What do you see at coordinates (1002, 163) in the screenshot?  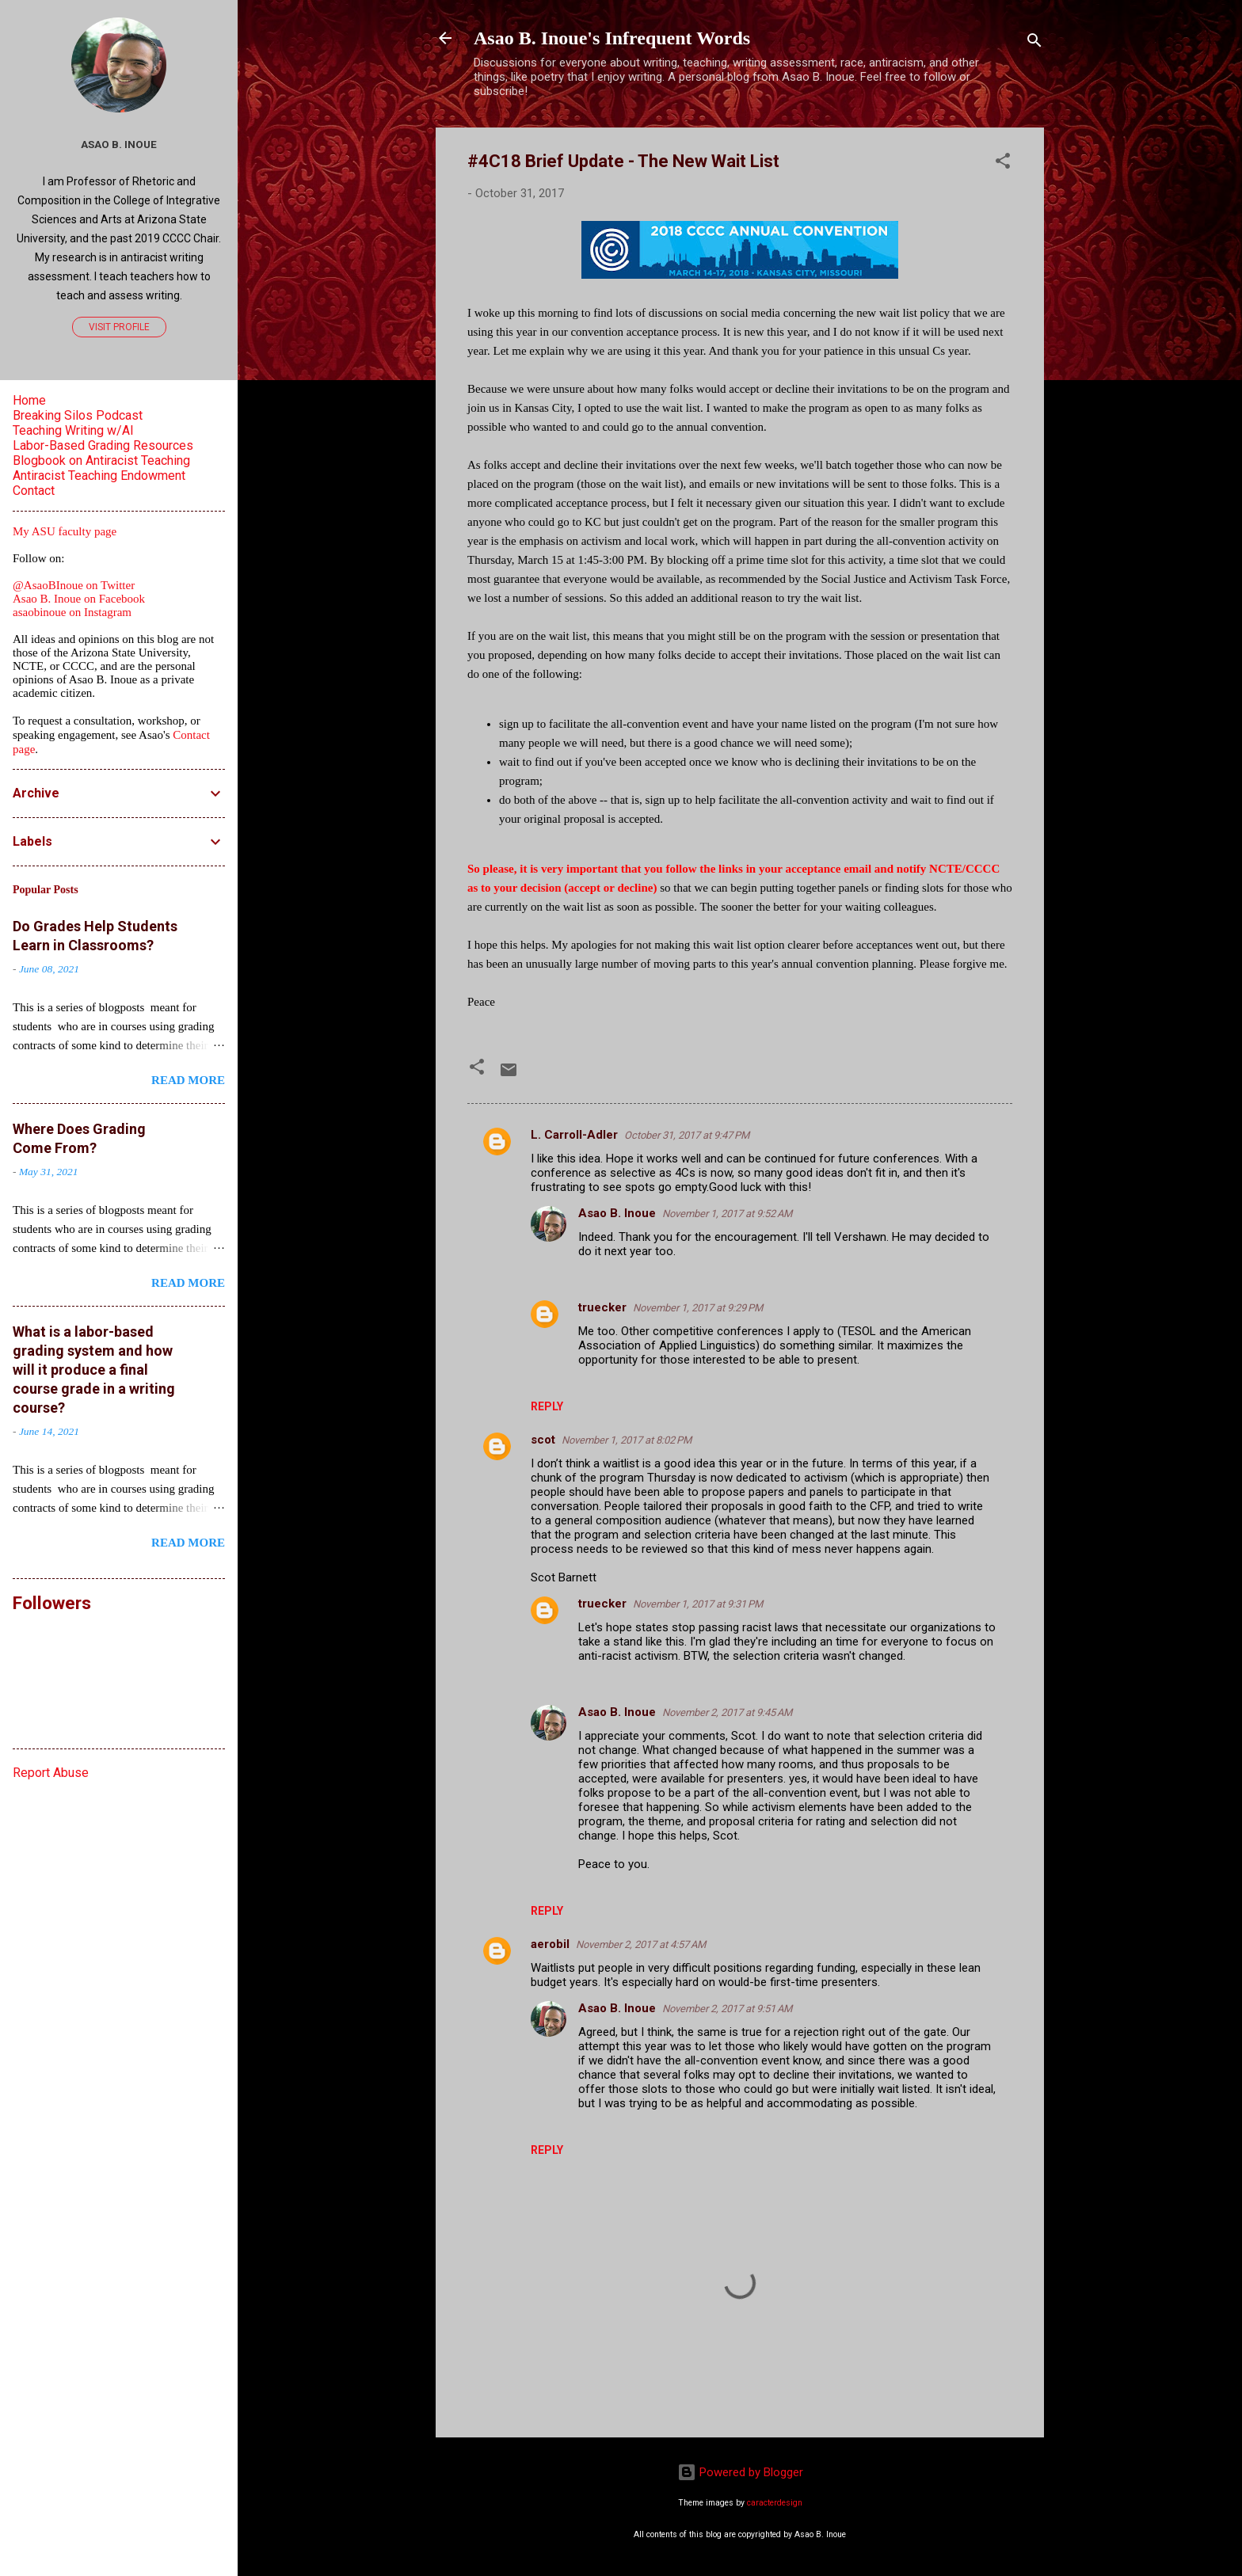 I see `[button]` at bounding box center [1002, 163].